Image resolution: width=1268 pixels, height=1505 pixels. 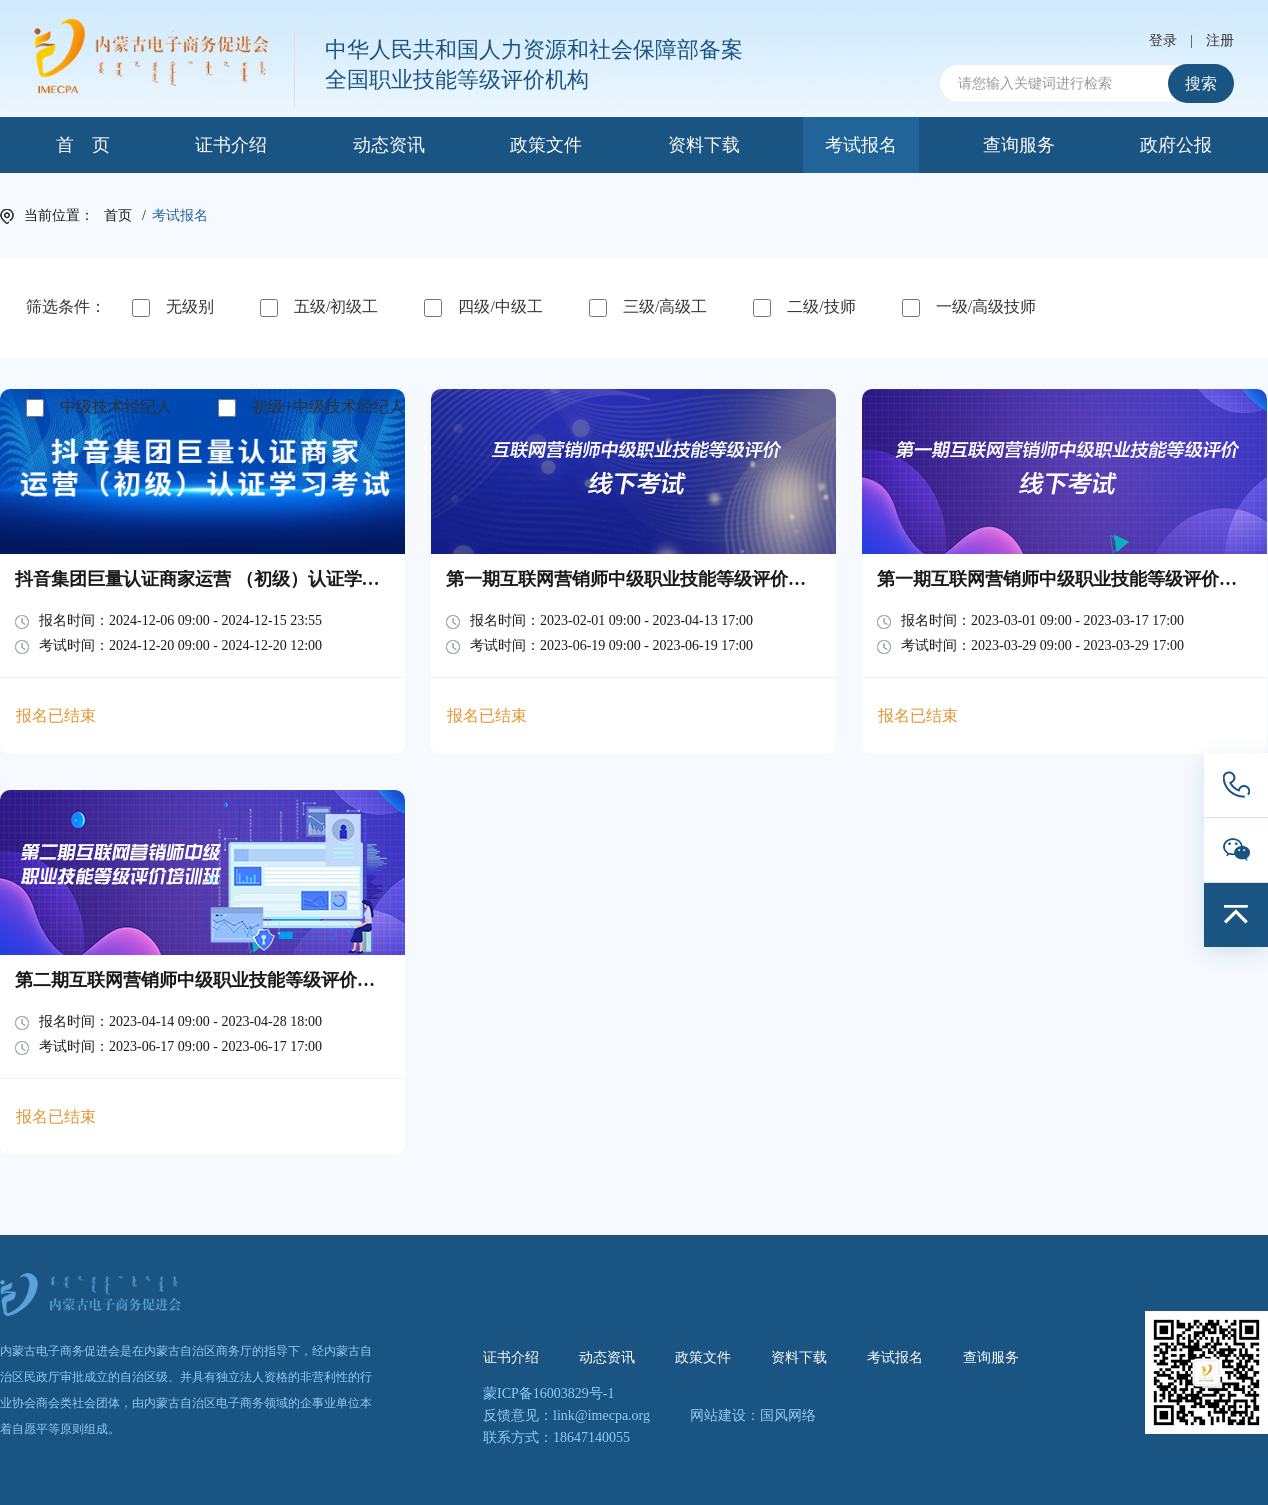 I want to click on 无级别, so click(x=173, y=307).